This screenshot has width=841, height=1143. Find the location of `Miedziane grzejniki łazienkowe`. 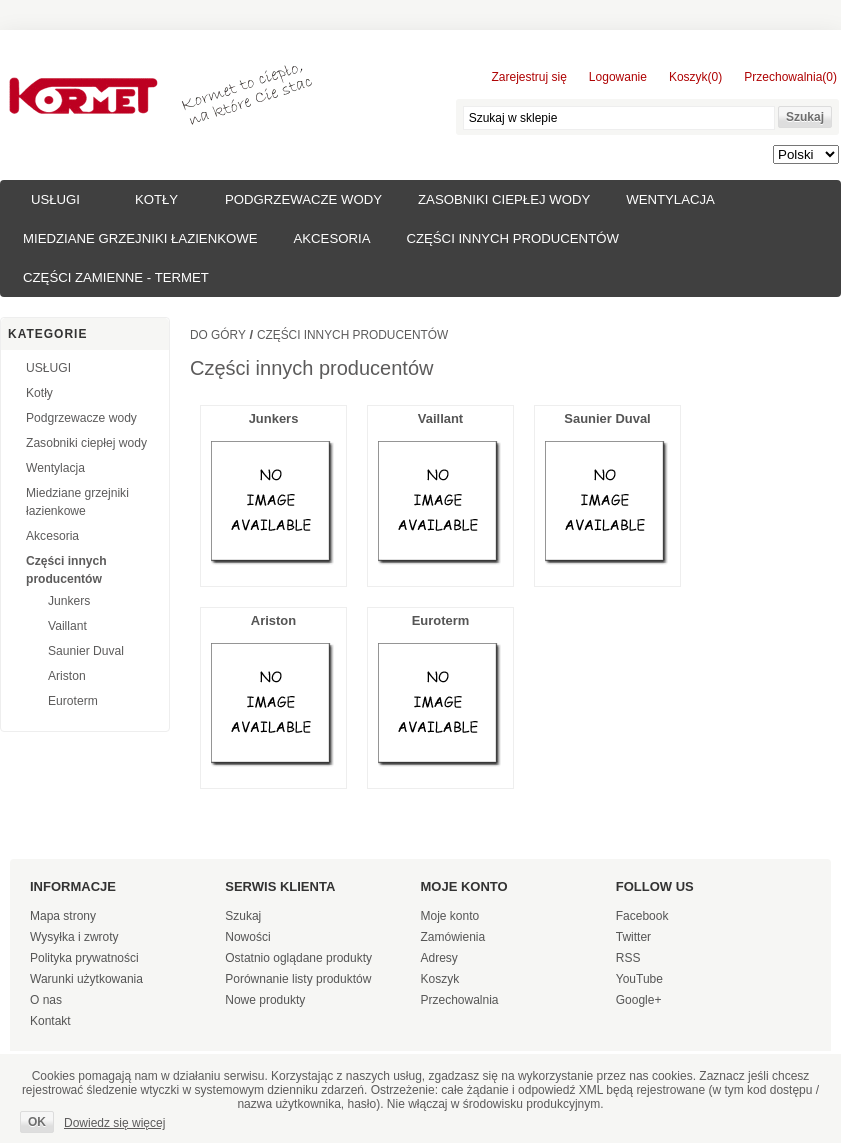

Miedziane grzejniki łazienkowe is located at coordinates (140, 238).